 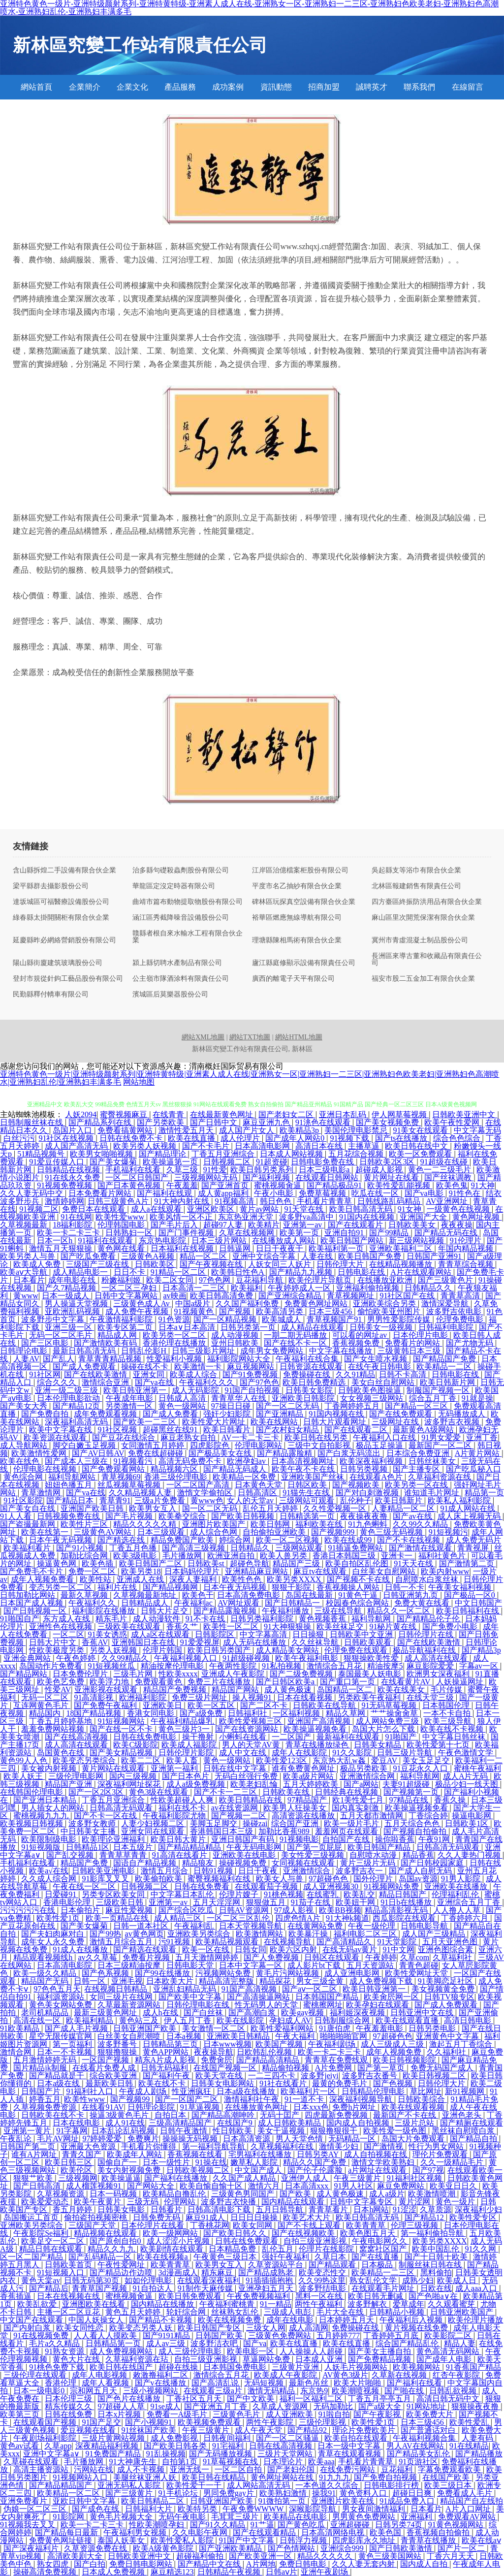 What do you see at coordinates (297, 940) in the screenshot?
I see `理塘縣陳相馬術有限合伙企業` at bounding box center [297, 940].